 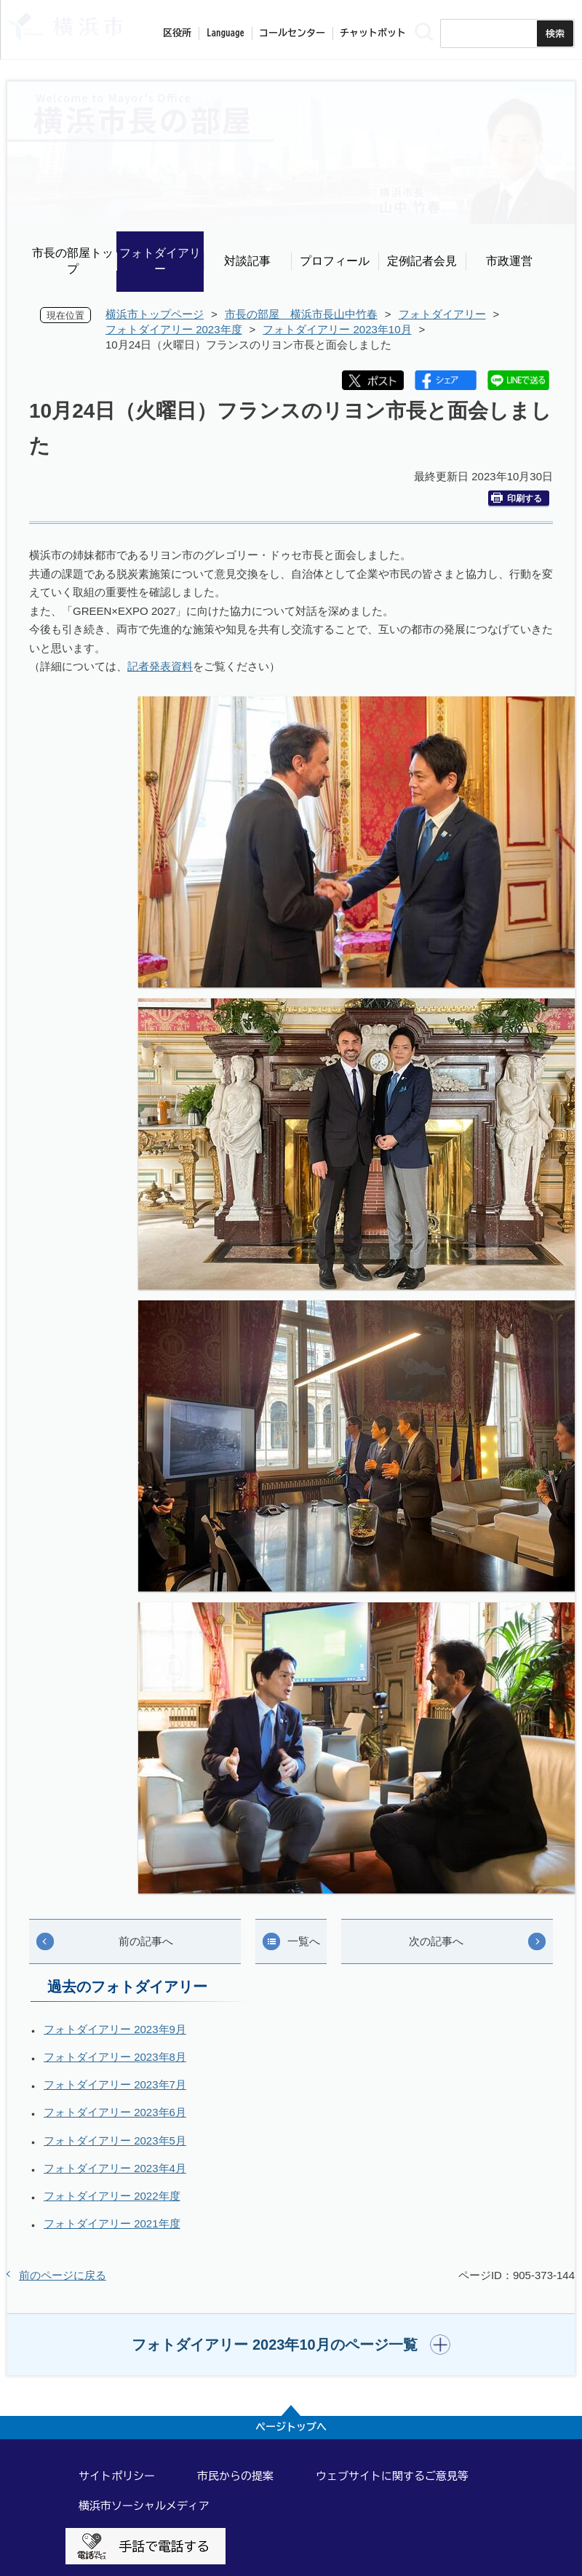 What do you see at coordinates (373, 33) in the screenshot?
I see `チャットボット` at bounding box center [373, 33].